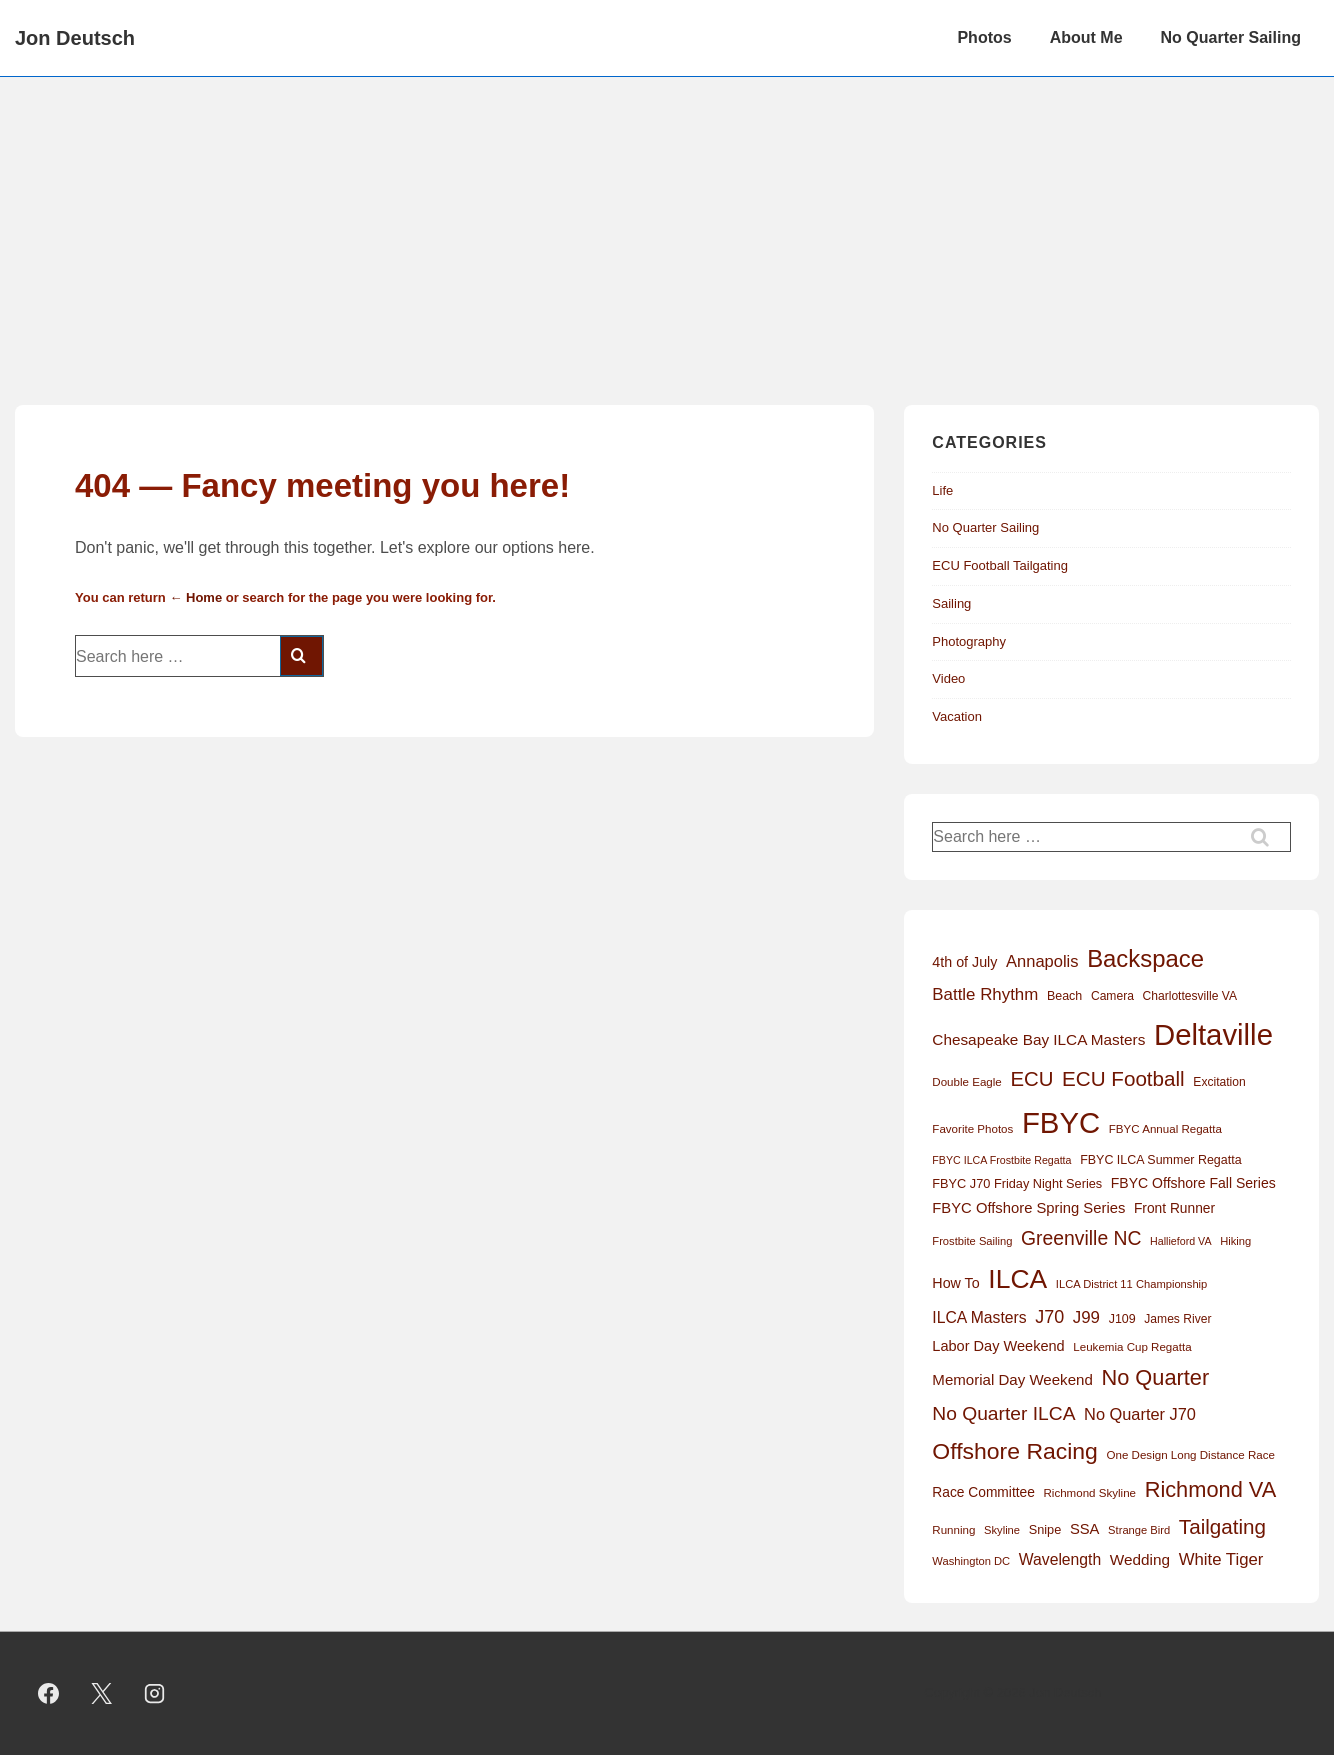  Describe the element at coordinates (1061, 1122) in the screenshot. I see `FBYC [FBYC (300 items)]` at that location.